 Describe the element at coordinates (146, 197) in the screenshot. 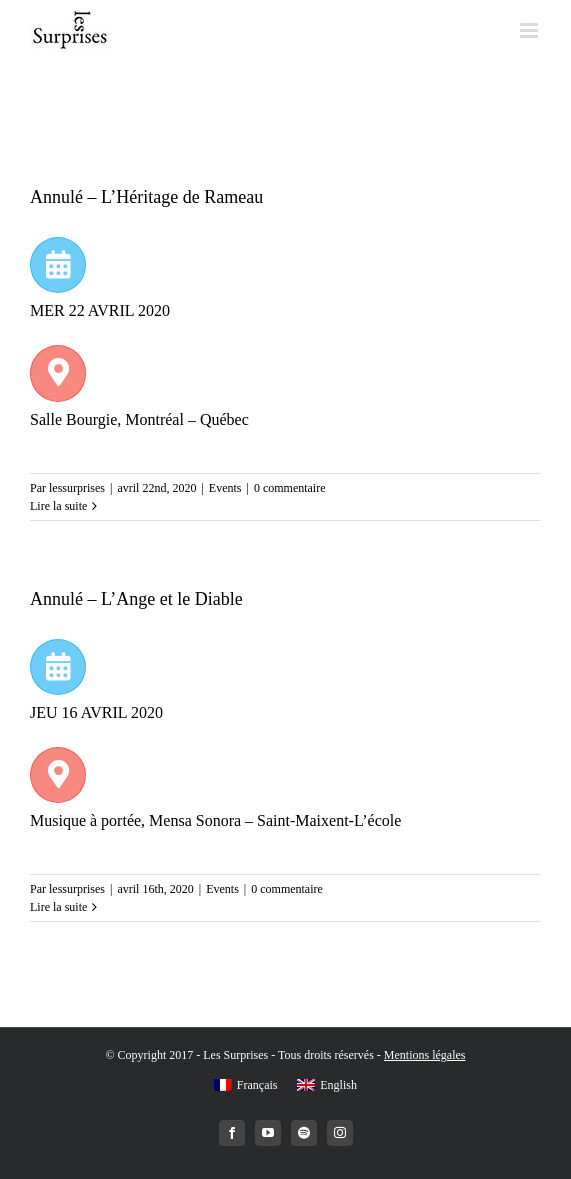

I see `Annulé – L’Héritage de Rameau` at that location.